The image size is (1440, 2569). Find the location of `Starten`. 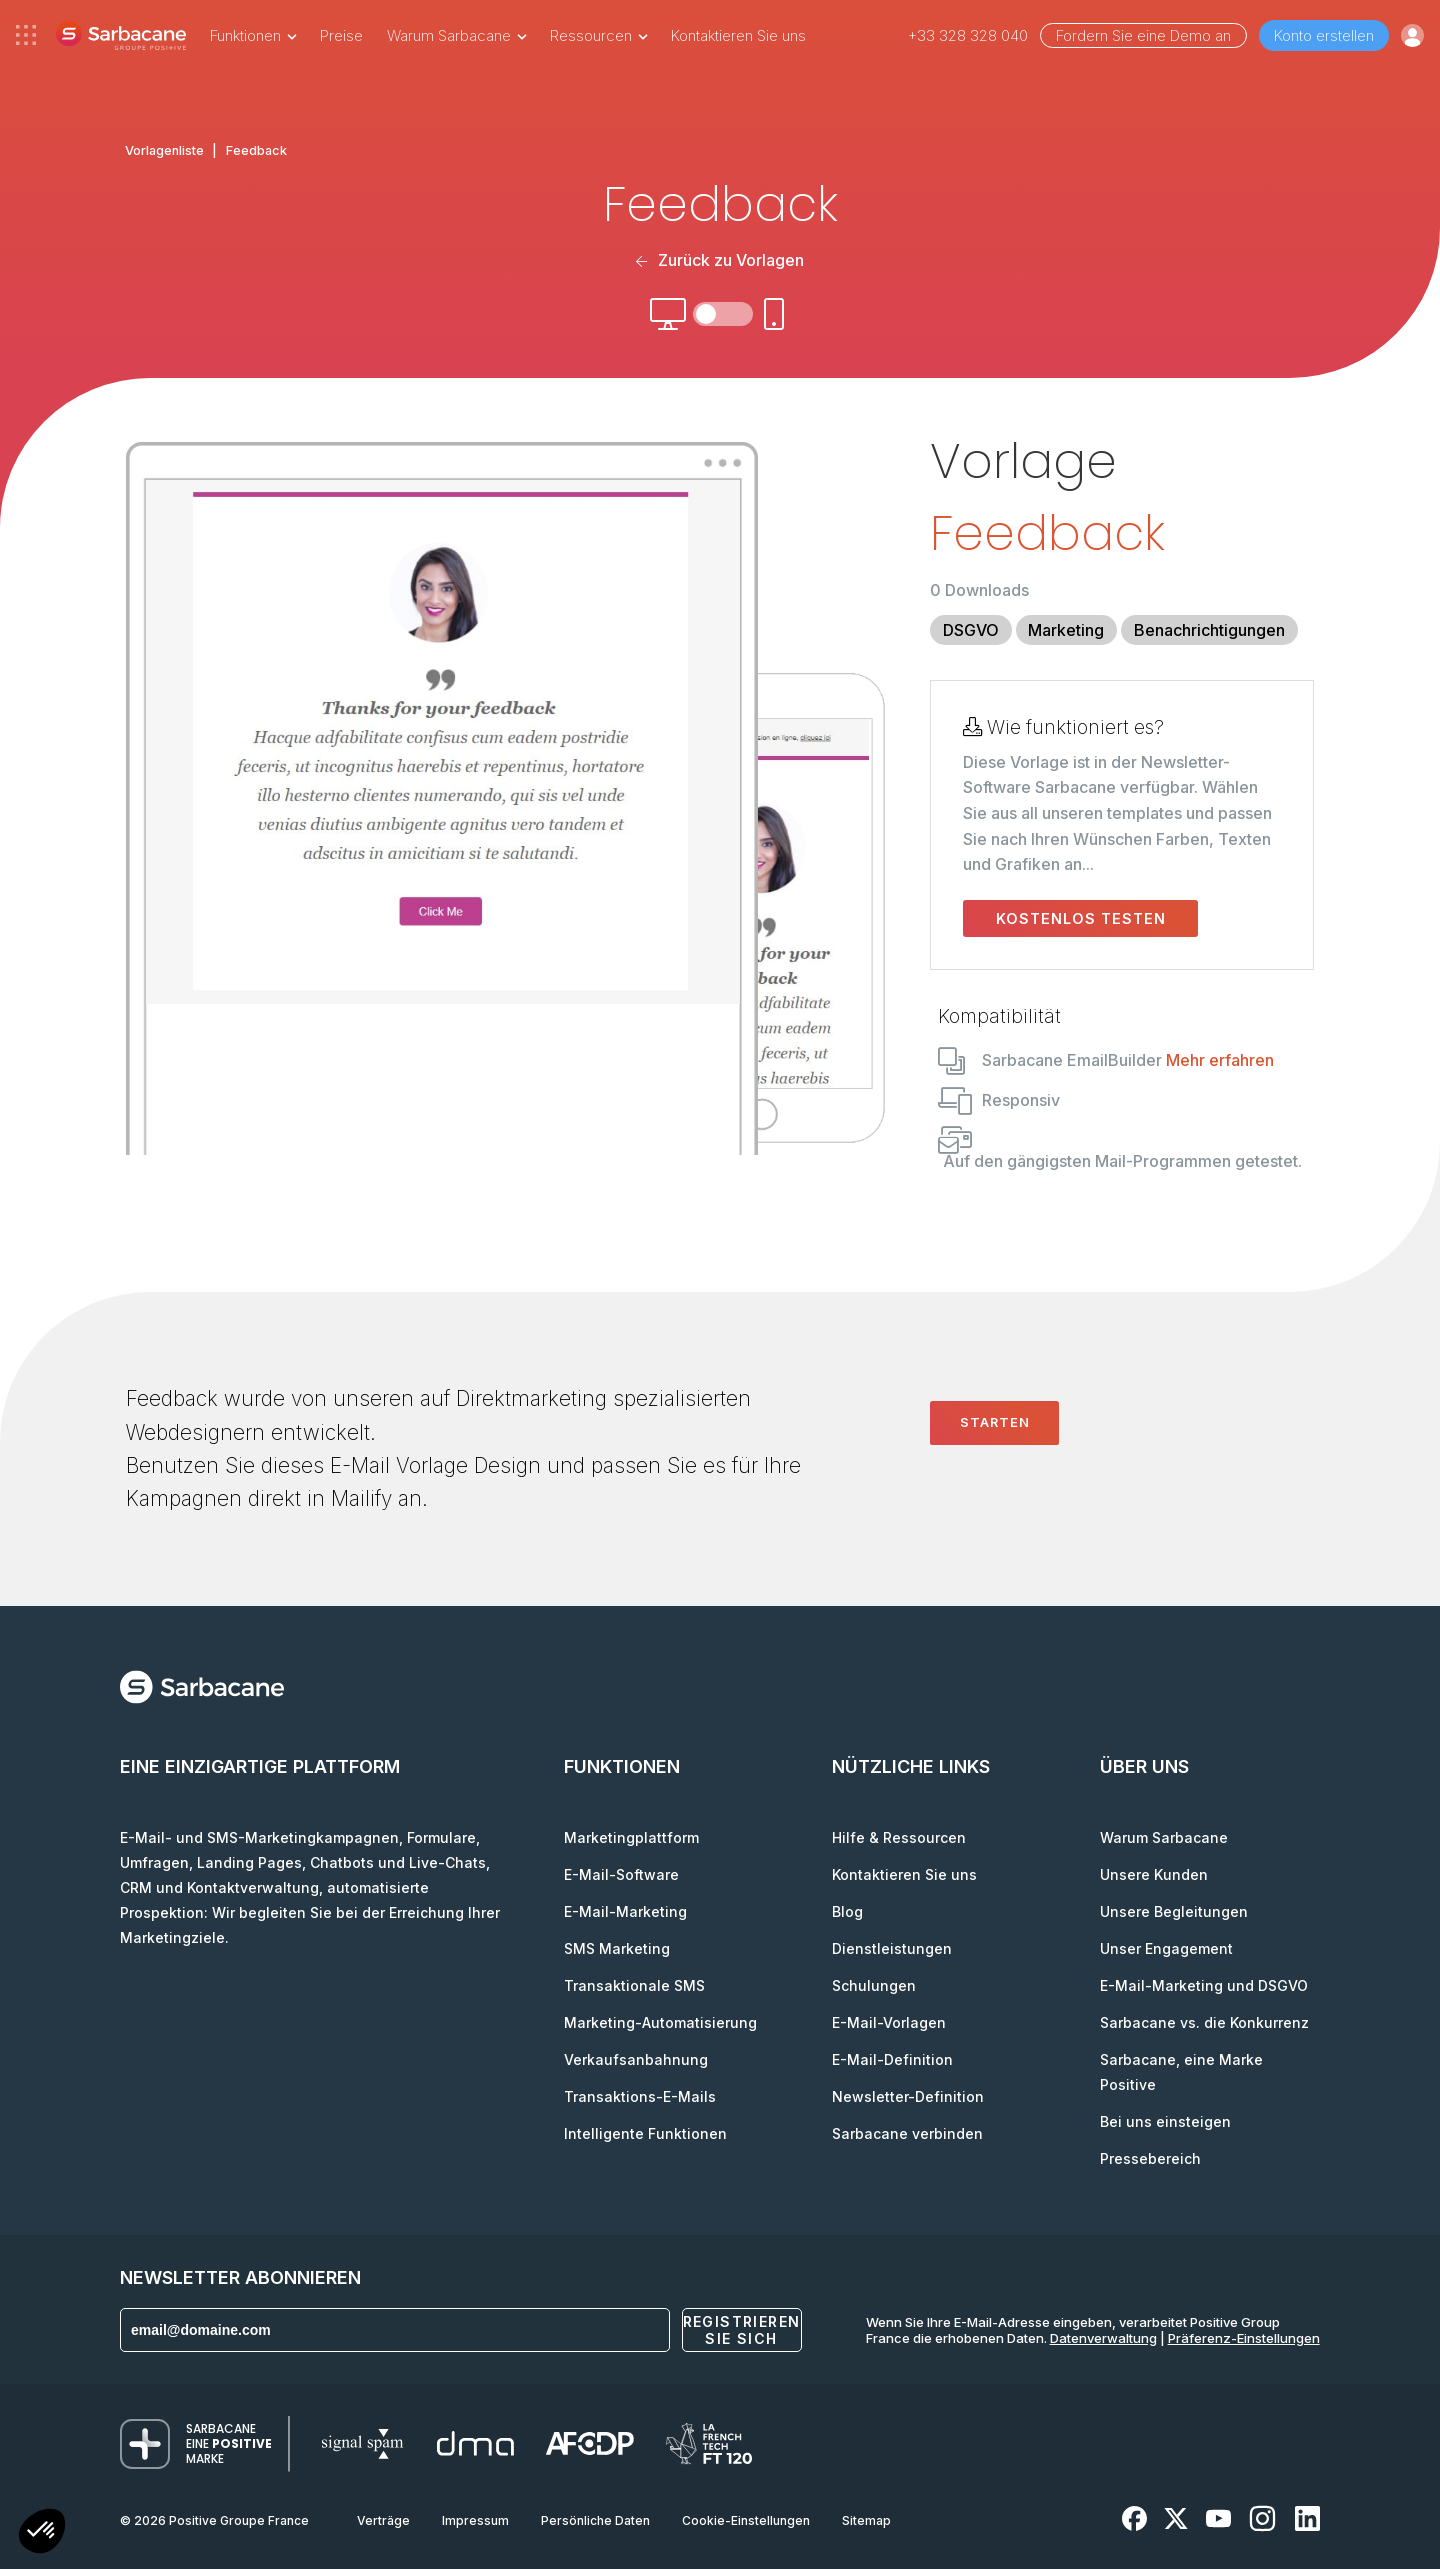

Starten is located at coordinates (995, 1422).